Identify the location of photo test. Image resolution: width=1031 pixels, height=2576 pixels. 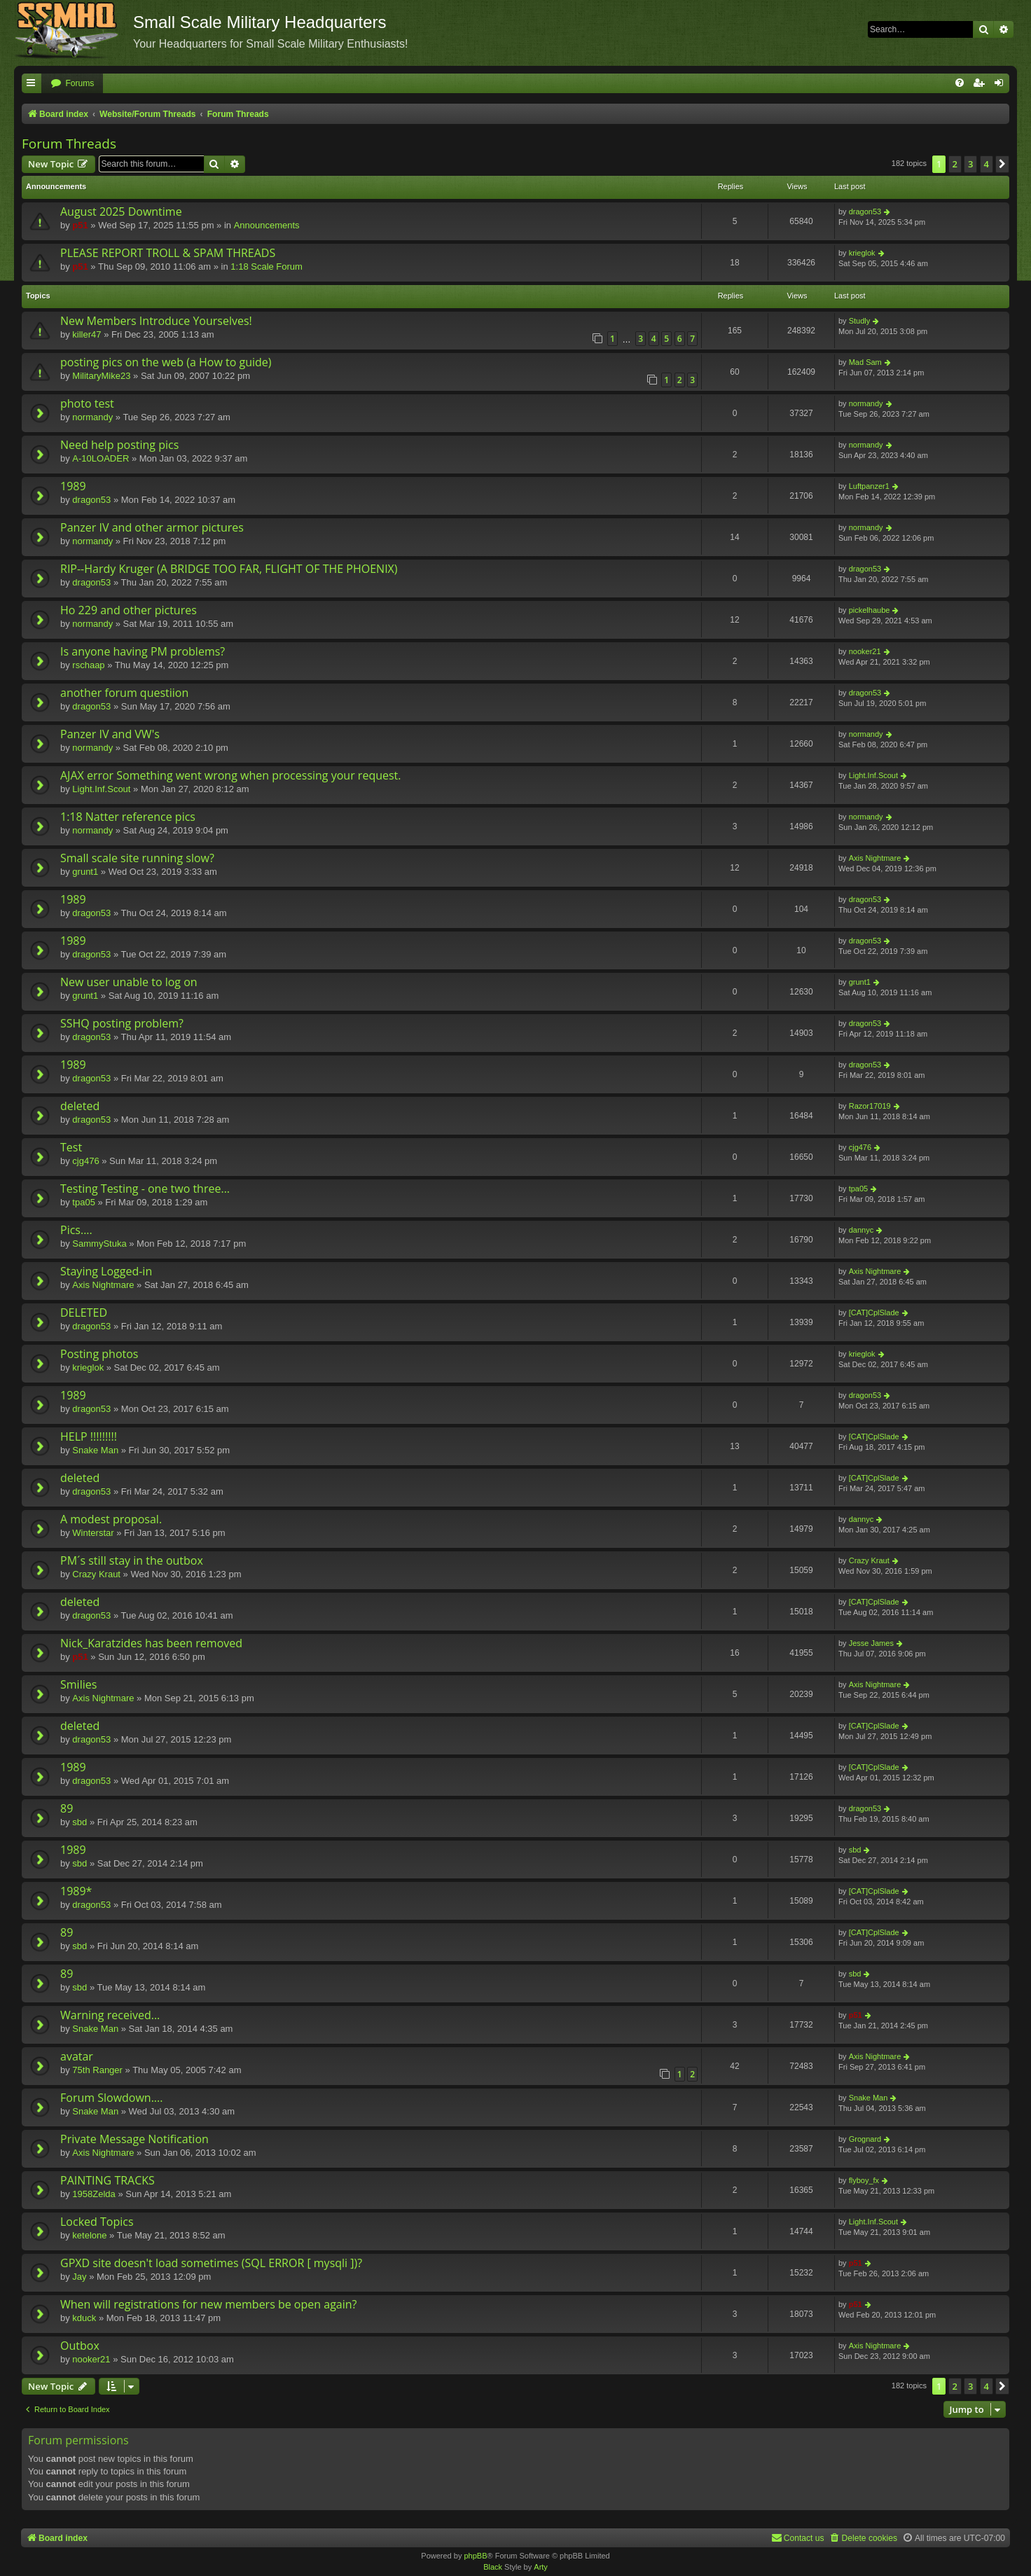
(87, 403).